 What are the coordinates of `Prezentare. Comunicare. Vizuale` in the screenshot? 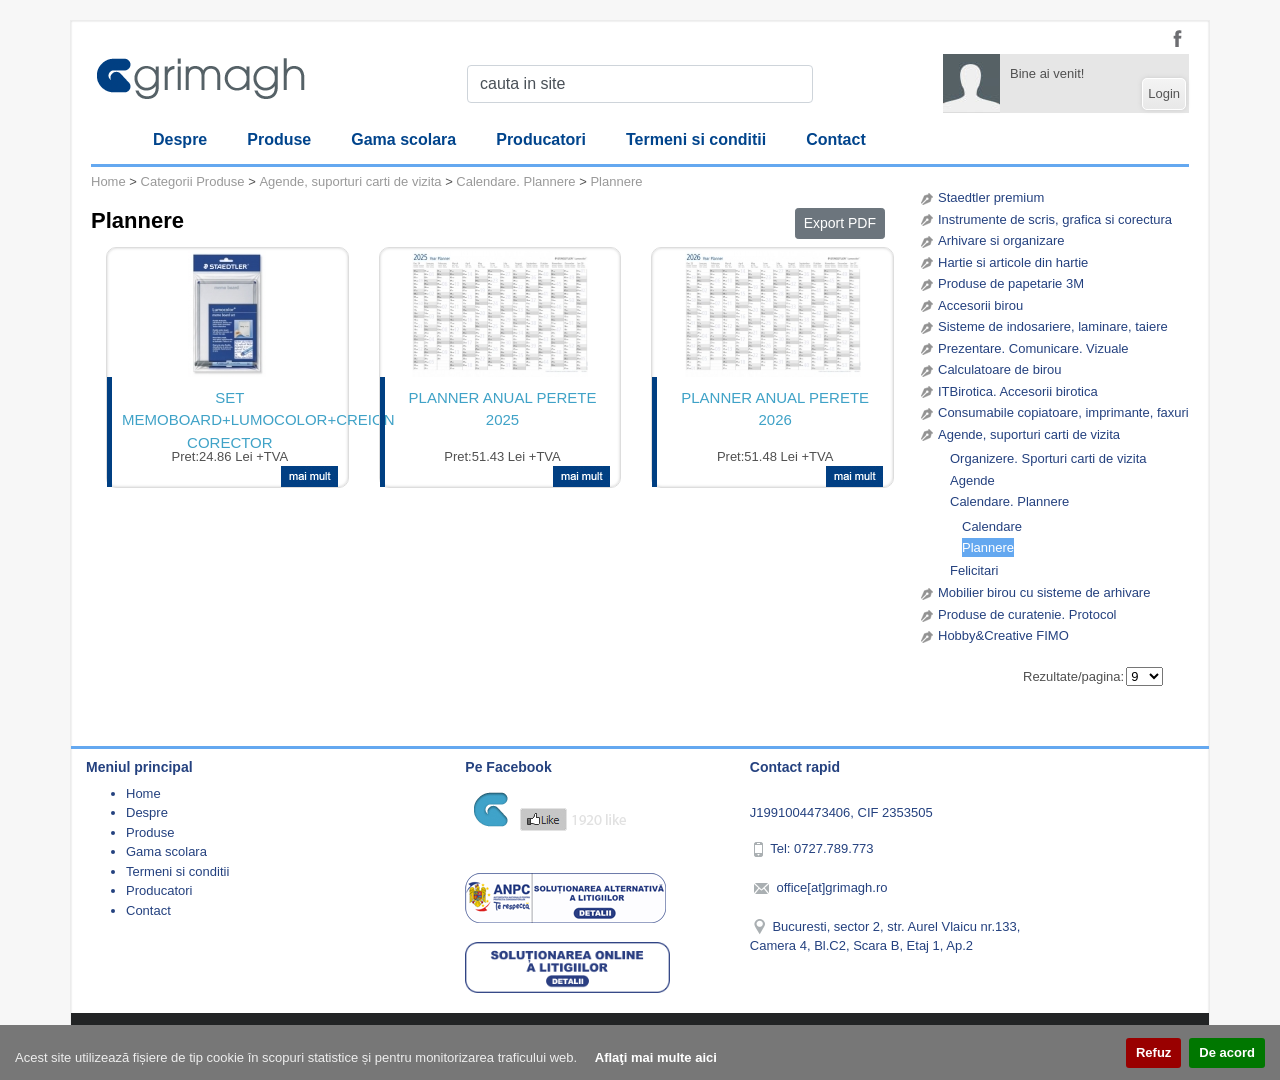 It's located at (1033, 348).